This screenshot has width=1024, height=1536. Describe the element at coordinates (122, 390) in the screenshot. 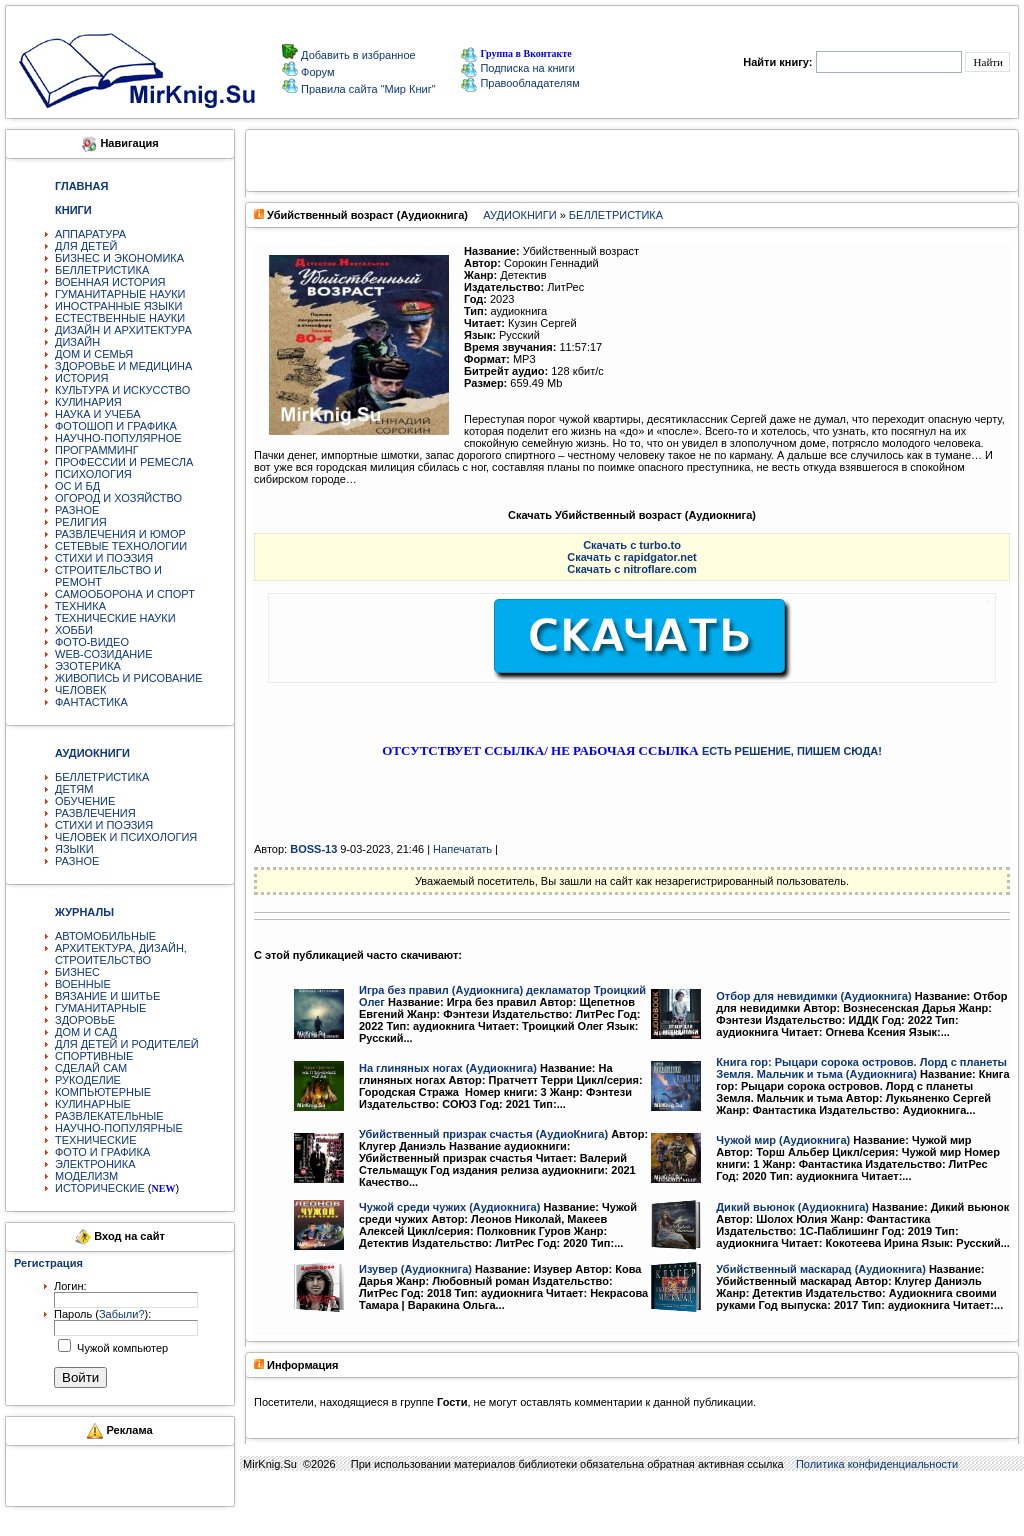

I see `КУЛЬТУРА И ИСКУССТВО` at that location.